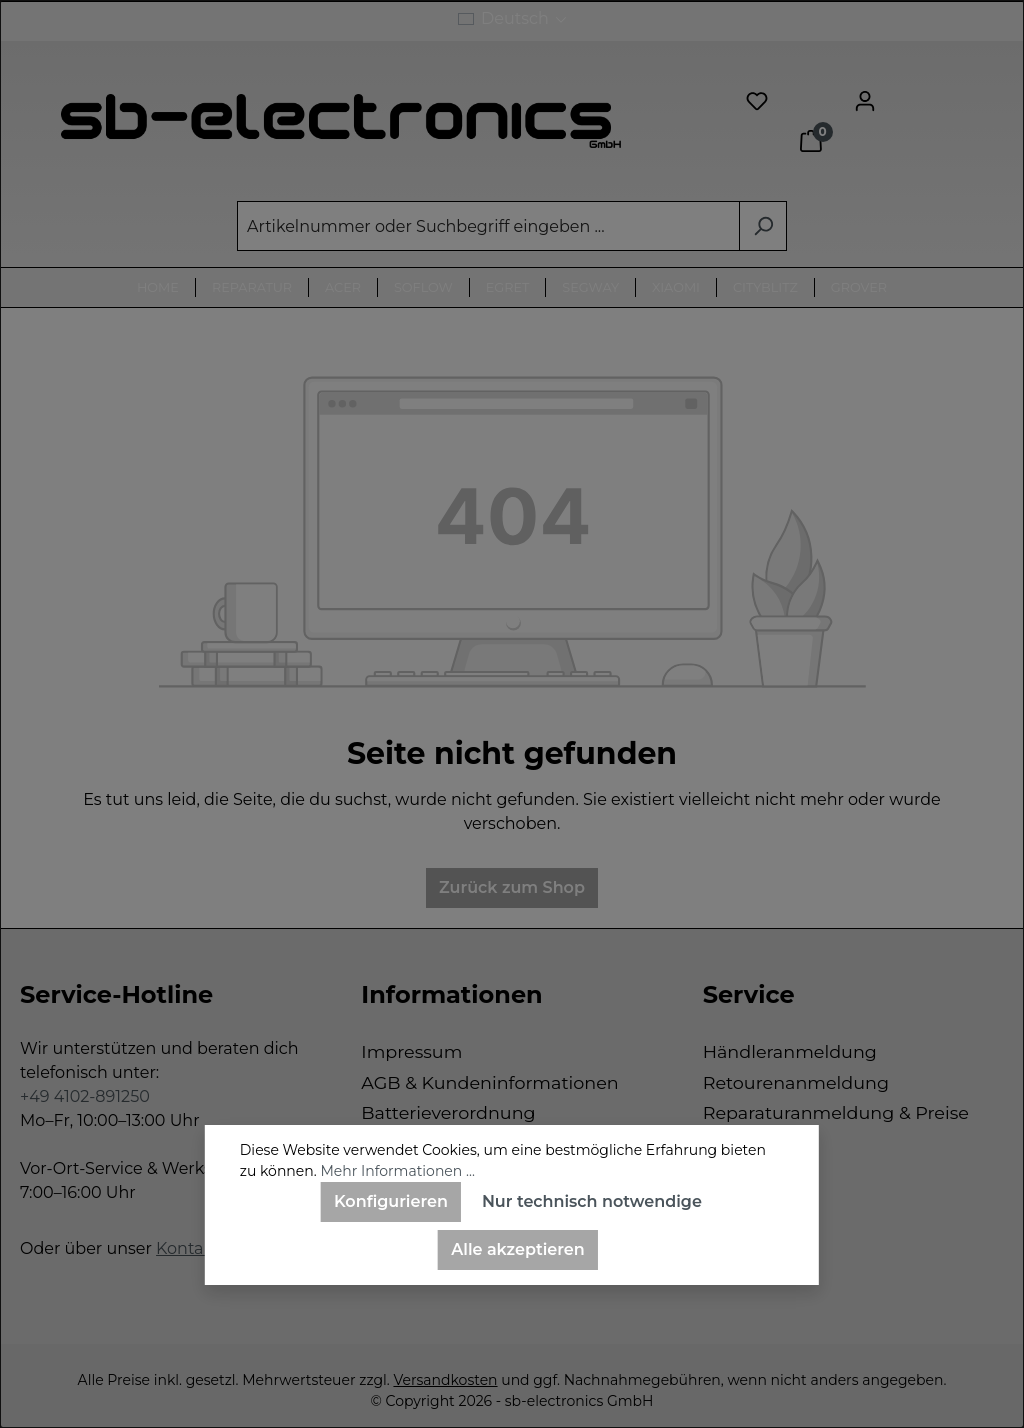  I want to click on Nur technisch notwendige, so click(592, 1201).